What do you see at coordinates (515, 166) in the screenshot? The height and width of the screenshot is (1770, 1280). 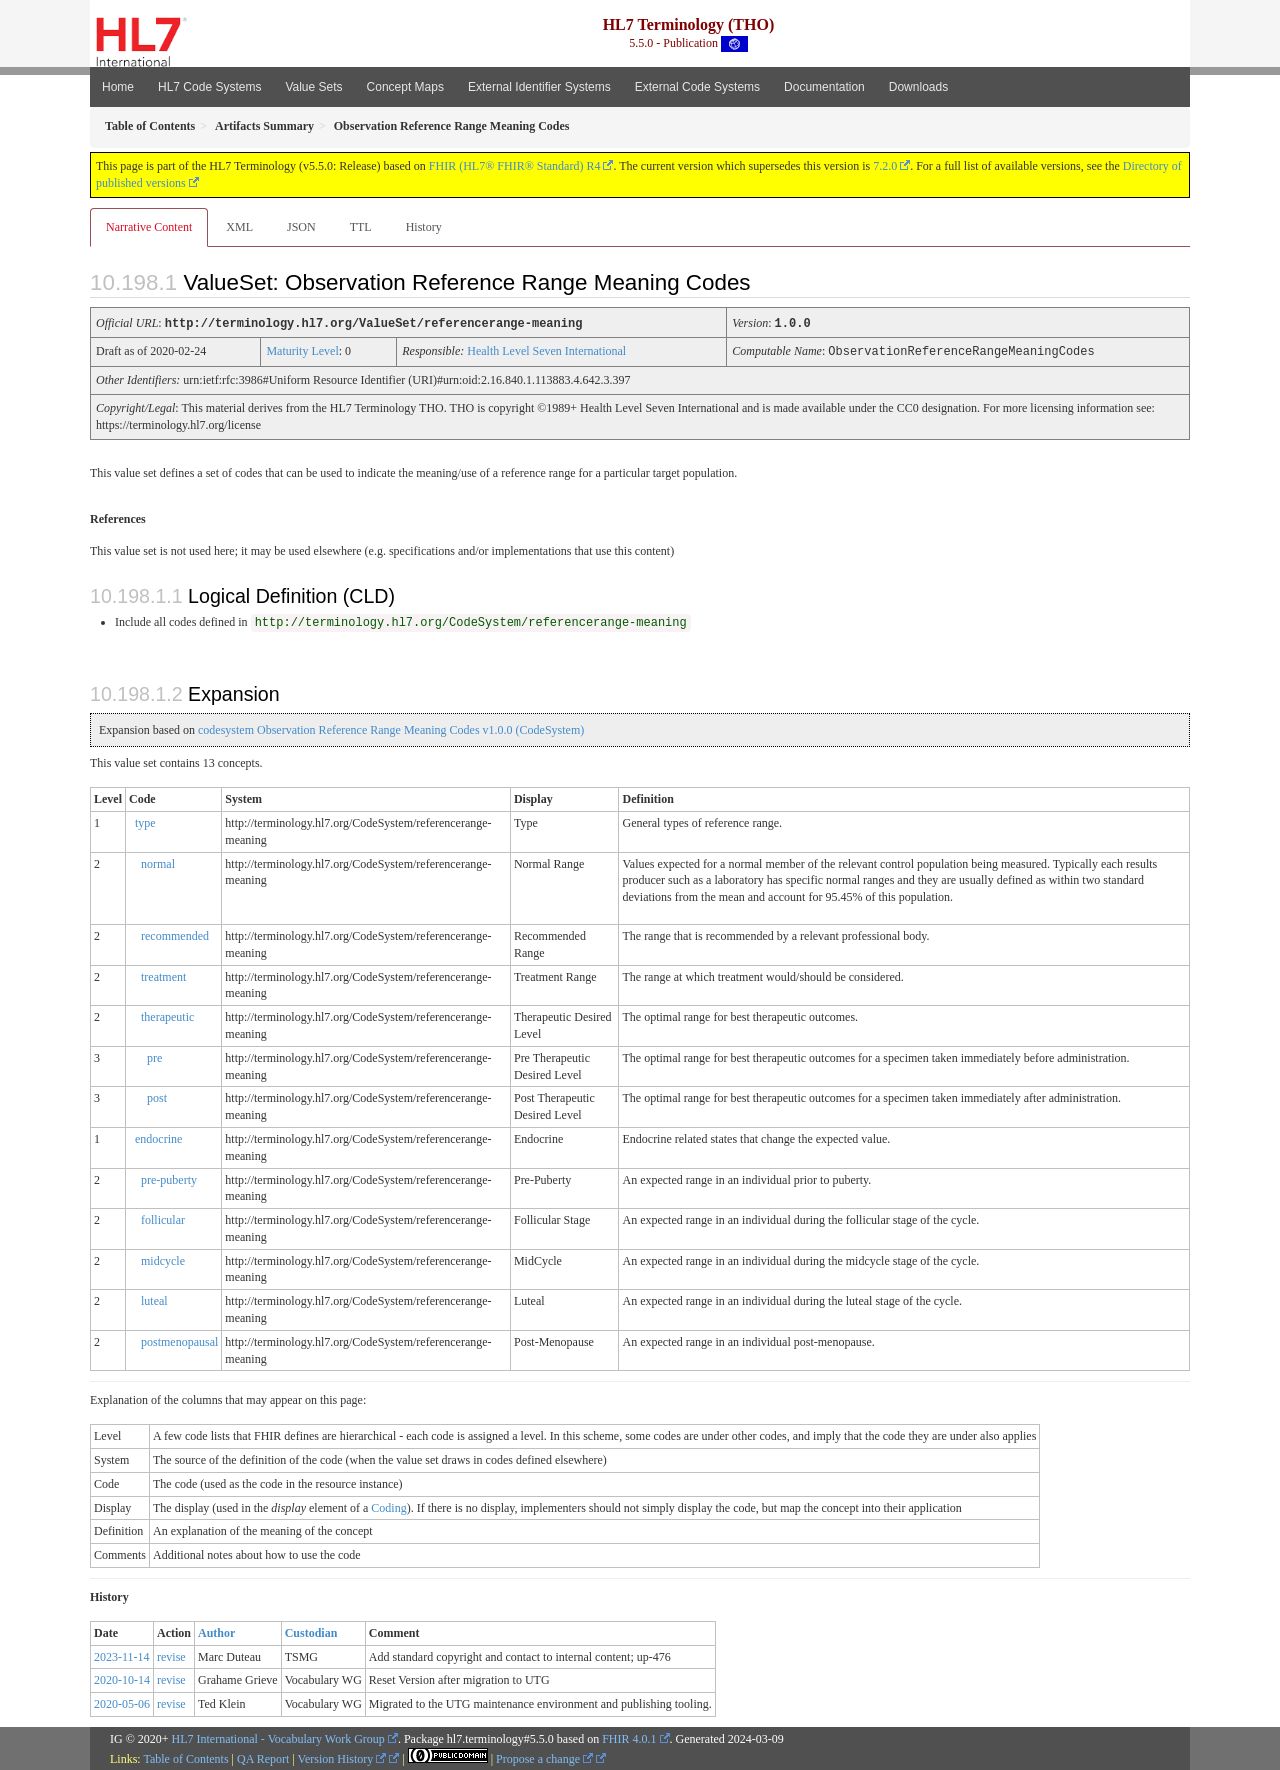 I see `FHIR (HL7® FHIR® Standard) R4` at bounding box center [515, 166].